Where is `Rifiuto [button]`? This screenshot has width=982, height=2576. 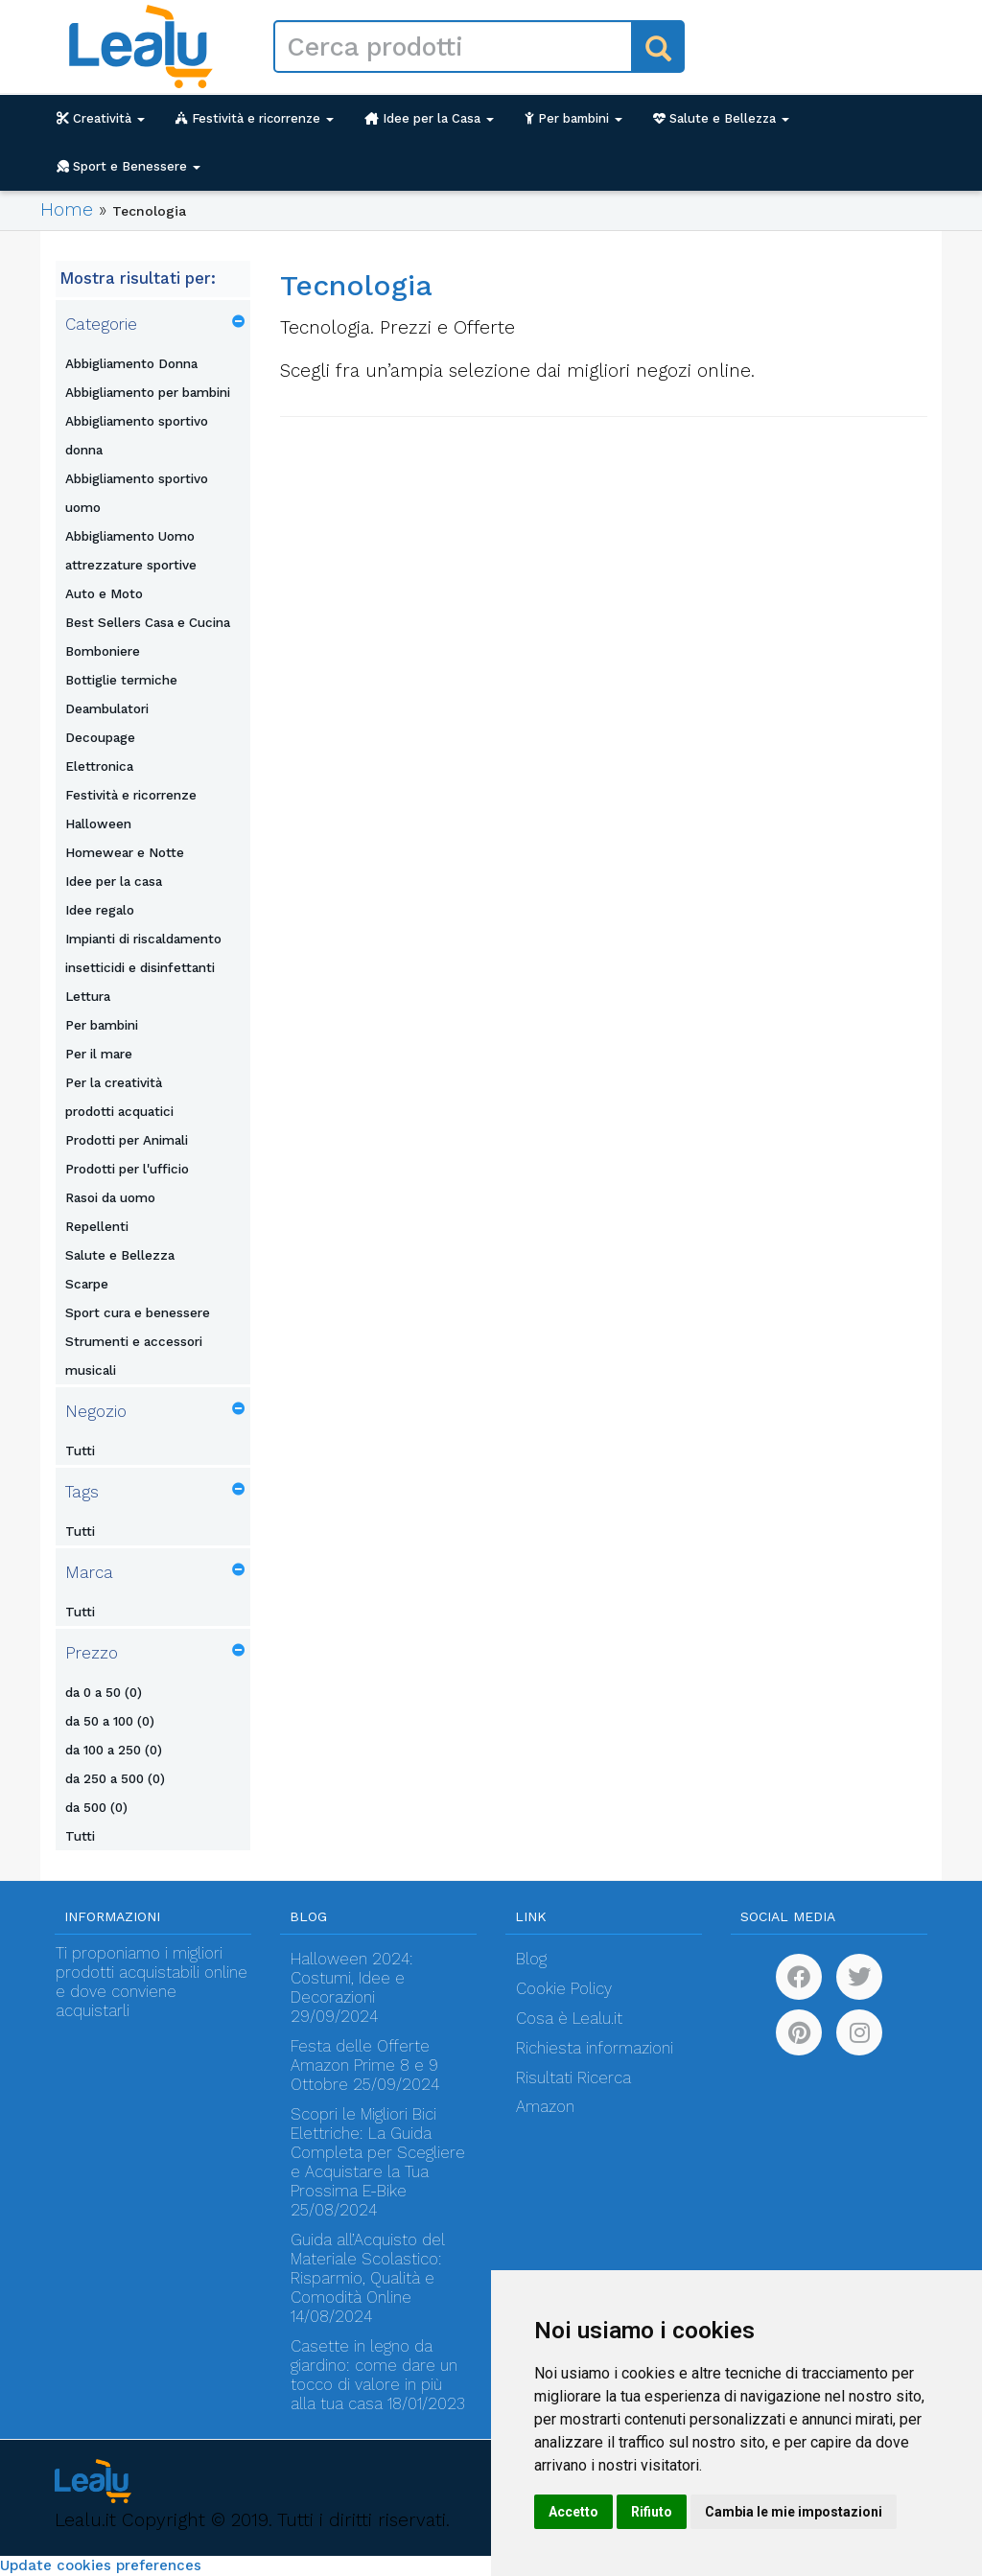
Rifiuto [button] is located at coordinates (651, 2511).